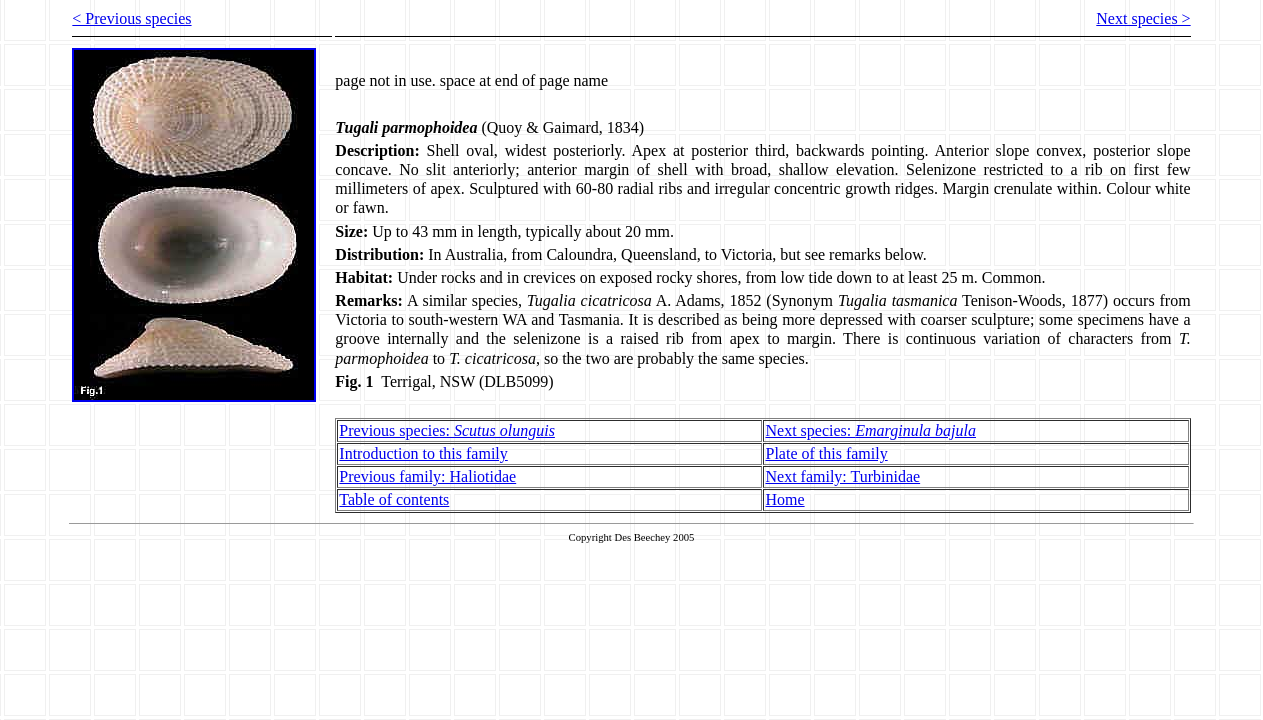 The width and height of the screenshot is (1263, 720). What do you see at coordinates (1143, 18) in the screenshot?
I see `Next species >` at bounding box center [1143, 18].